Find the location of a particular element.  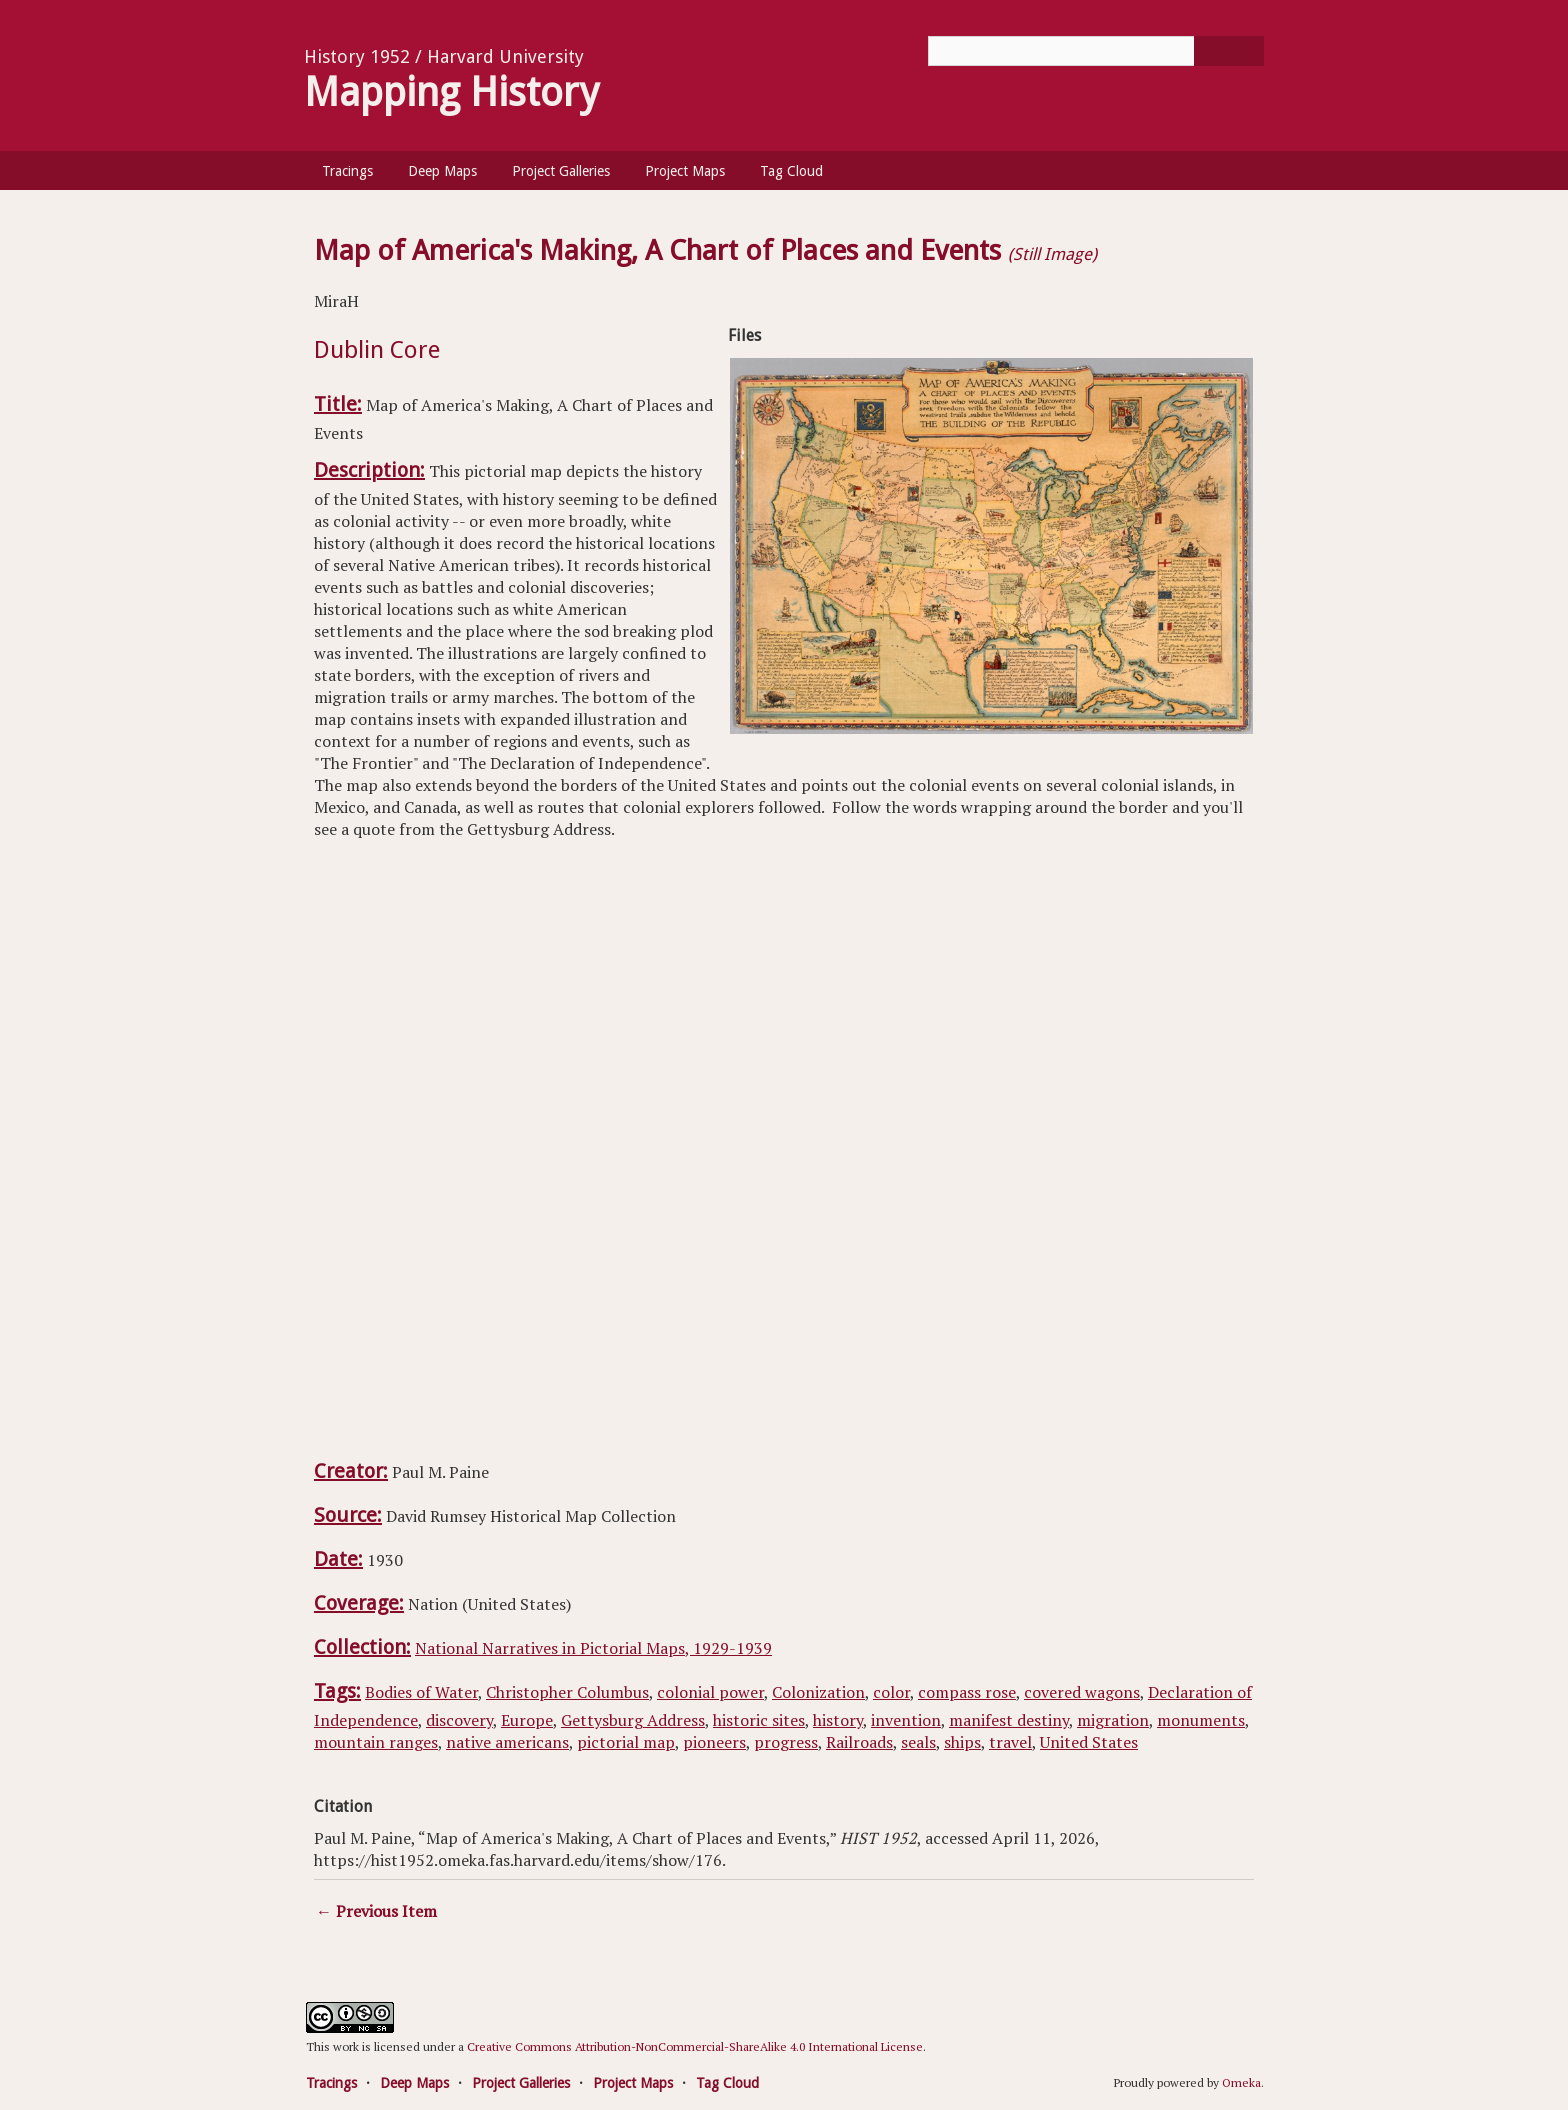

Project Maps is located at coordinates (685, 171).